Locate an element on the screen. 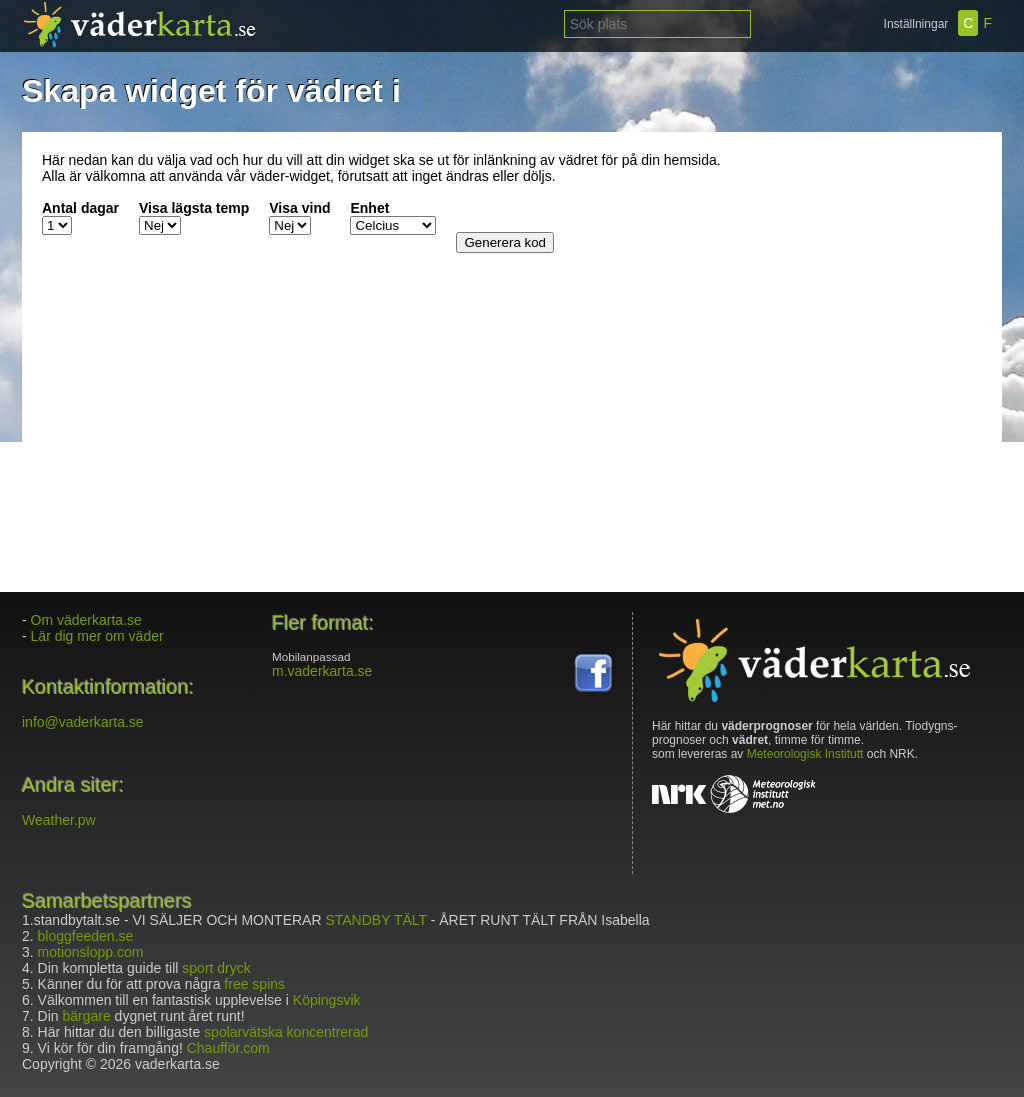 The height and width of the screenshot is (1097, 1024). m.vaderkarta.se is located at coordinates (322, 671).